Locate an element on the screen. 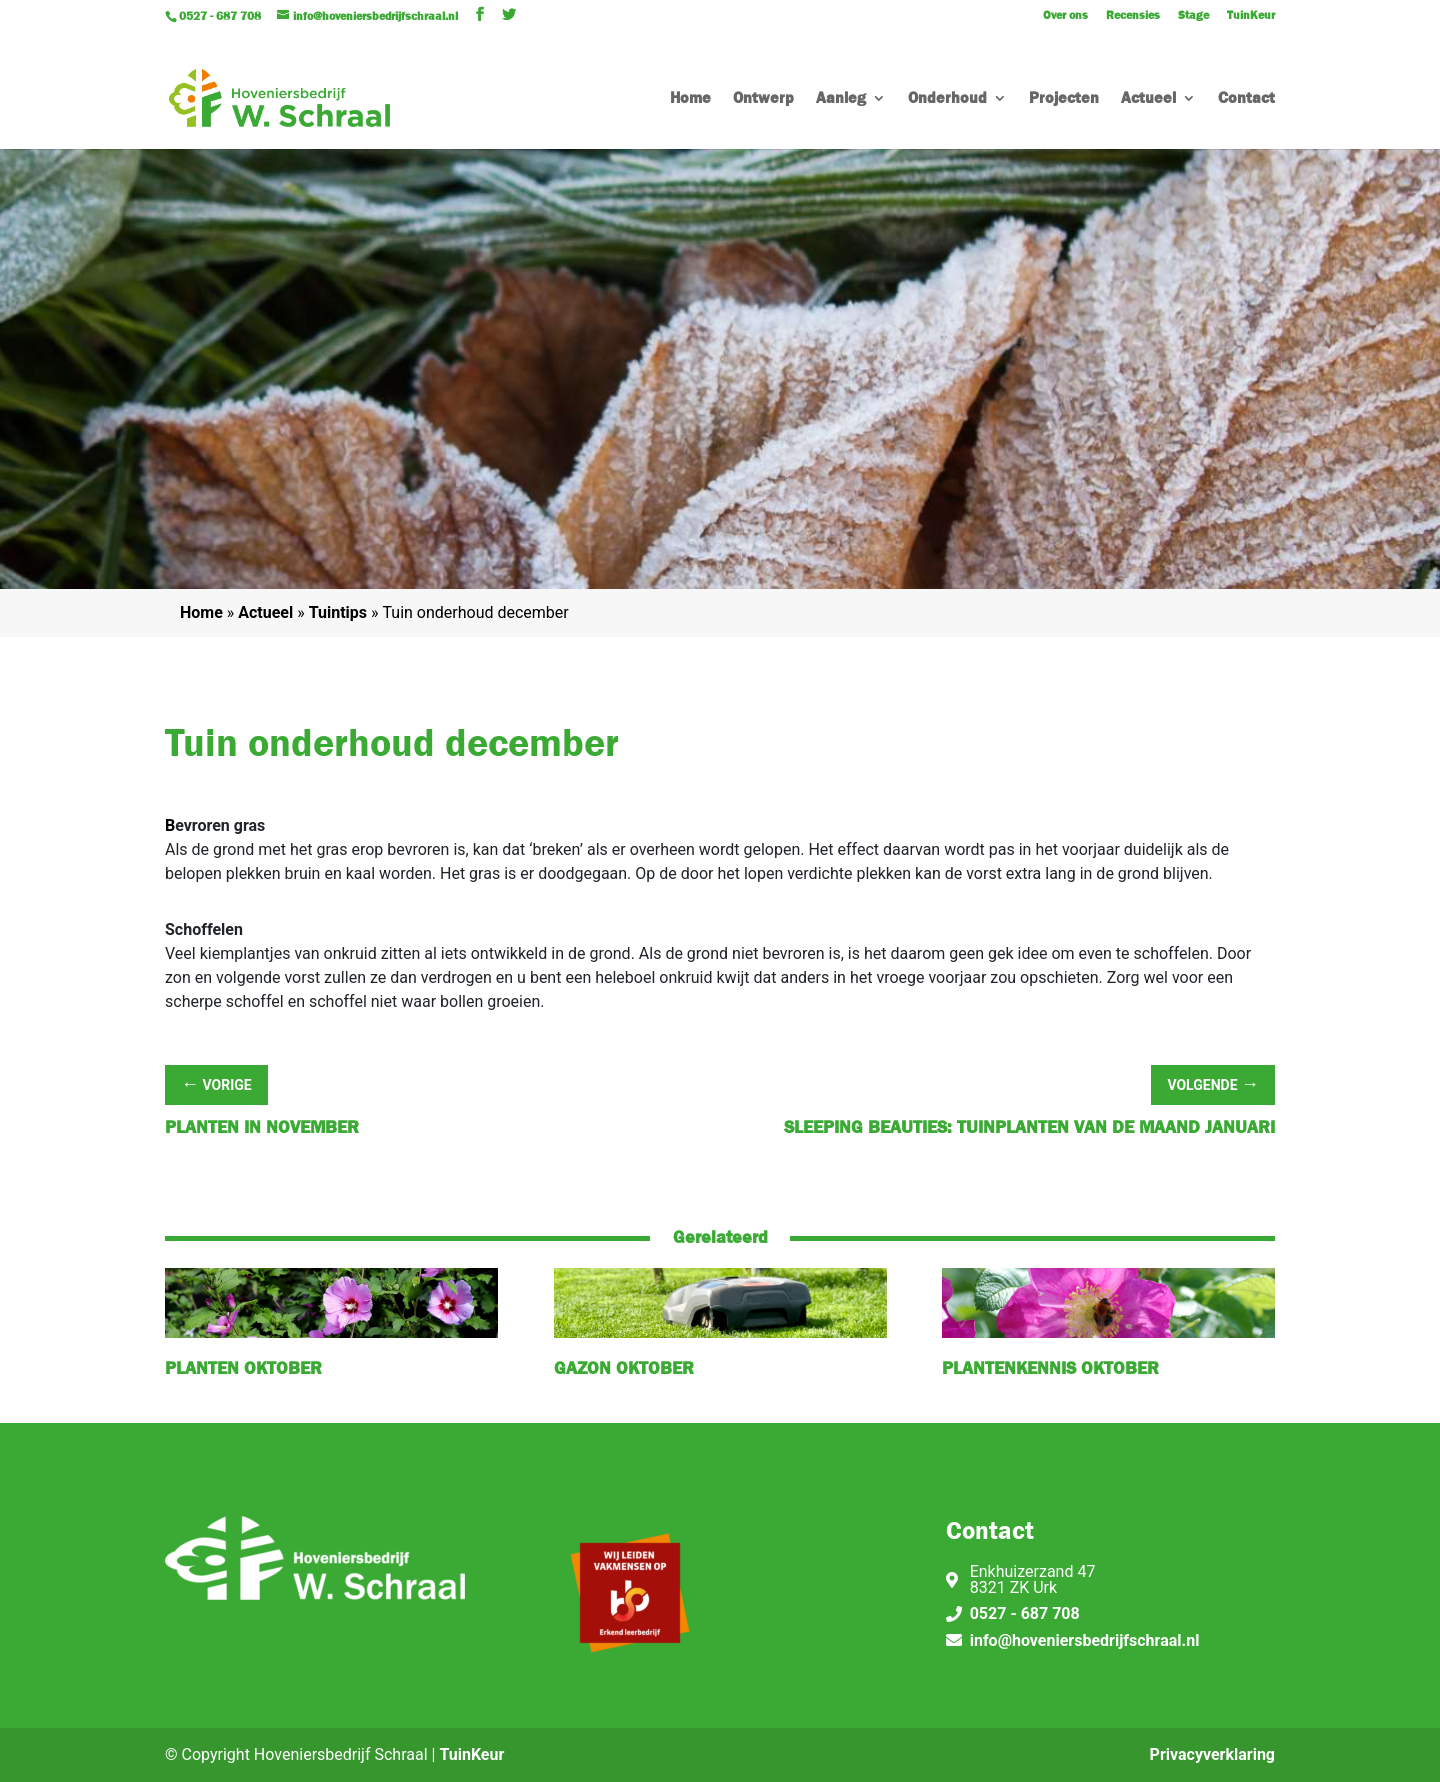 The height and width of the screenshot is (1782, 1440). Onderhoud is located at coordinates (947, 99).